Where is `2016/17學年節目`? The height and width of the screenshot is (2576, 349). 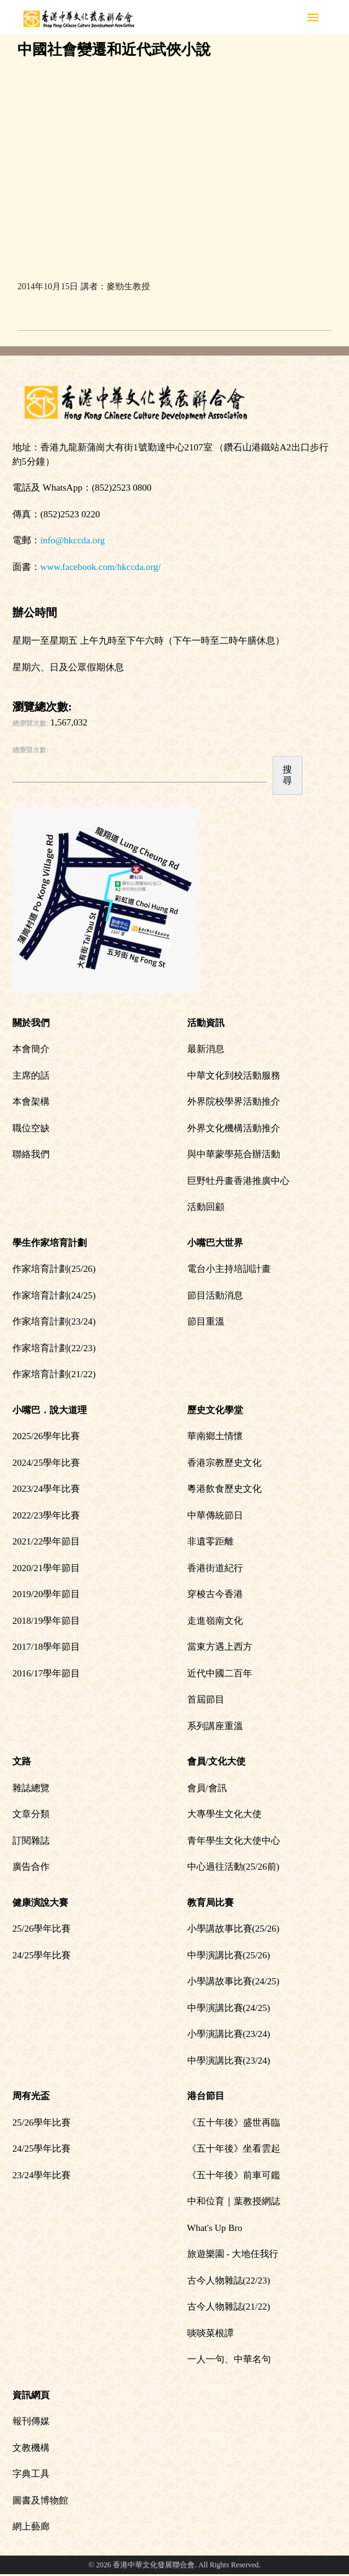 2016/17學年節目 is located at coordinates (46, 1673).